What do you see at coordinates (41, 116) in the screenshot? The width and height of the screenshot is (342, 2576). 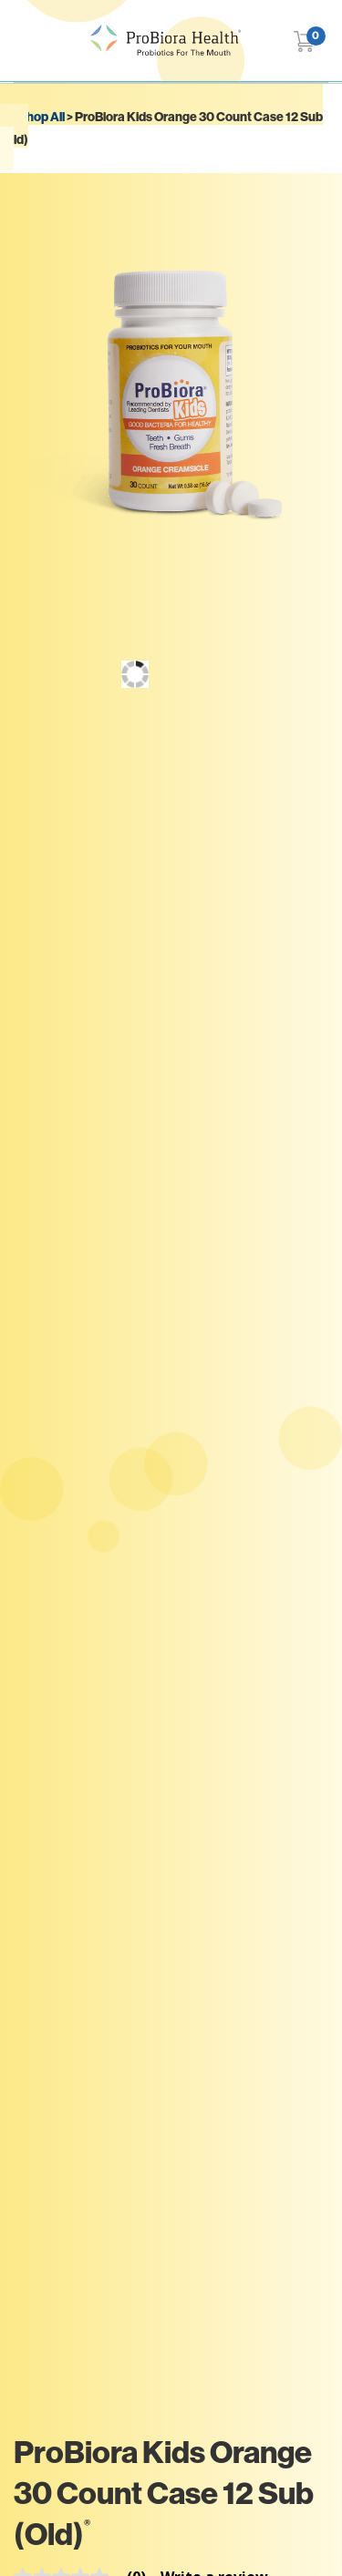 I see `Shop All` at bounding box center [41, 116].